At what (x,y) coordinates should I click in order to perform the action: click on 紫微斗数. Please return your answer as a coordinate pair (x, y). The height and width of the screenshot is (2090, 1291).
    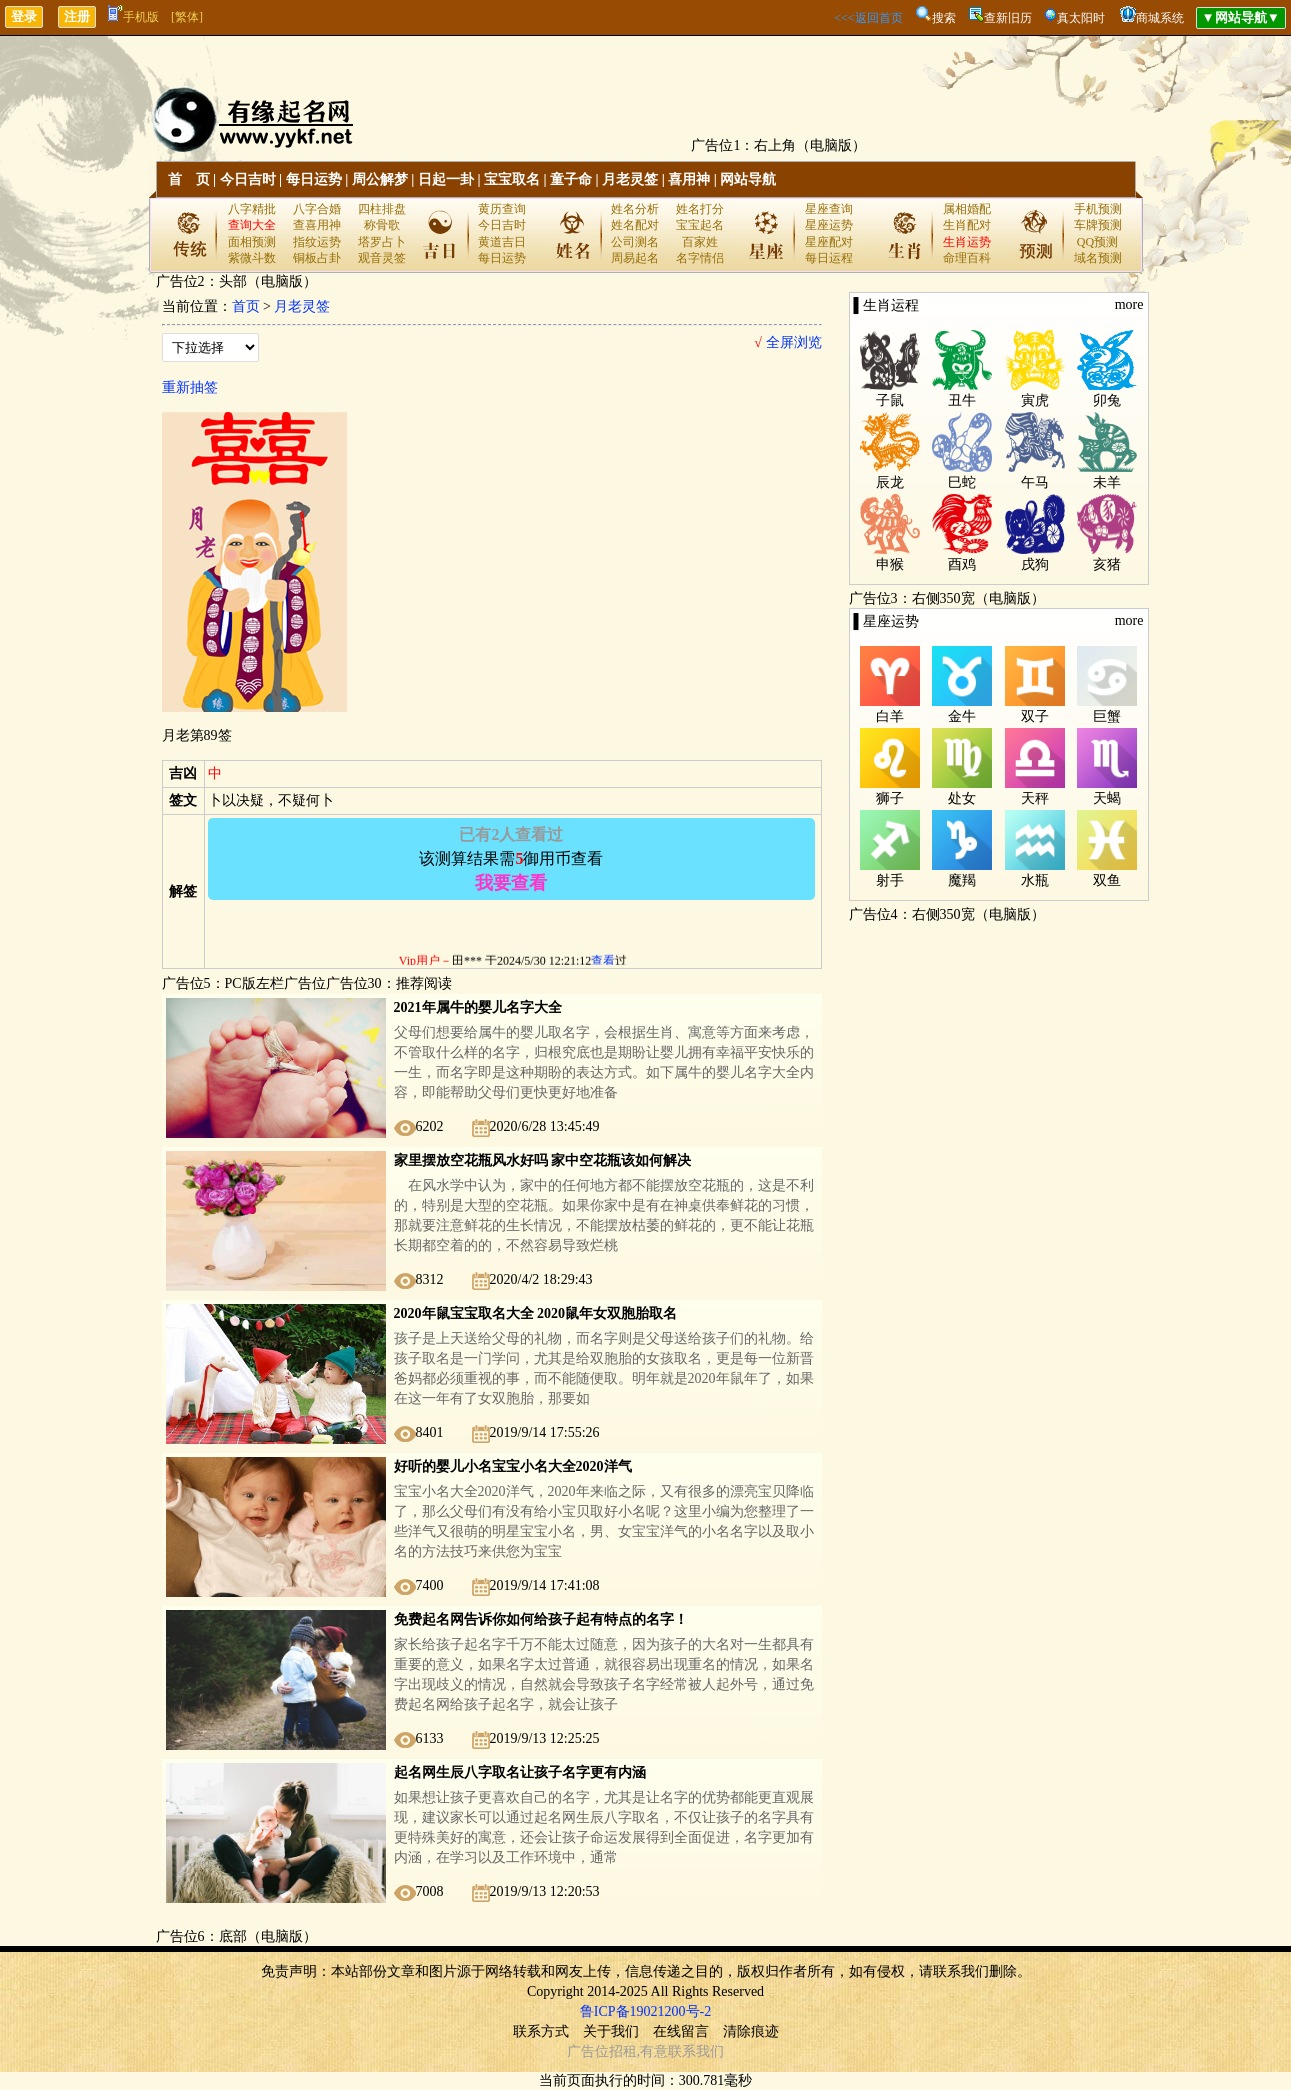
    Looking at the image, I should click on (252, 258).